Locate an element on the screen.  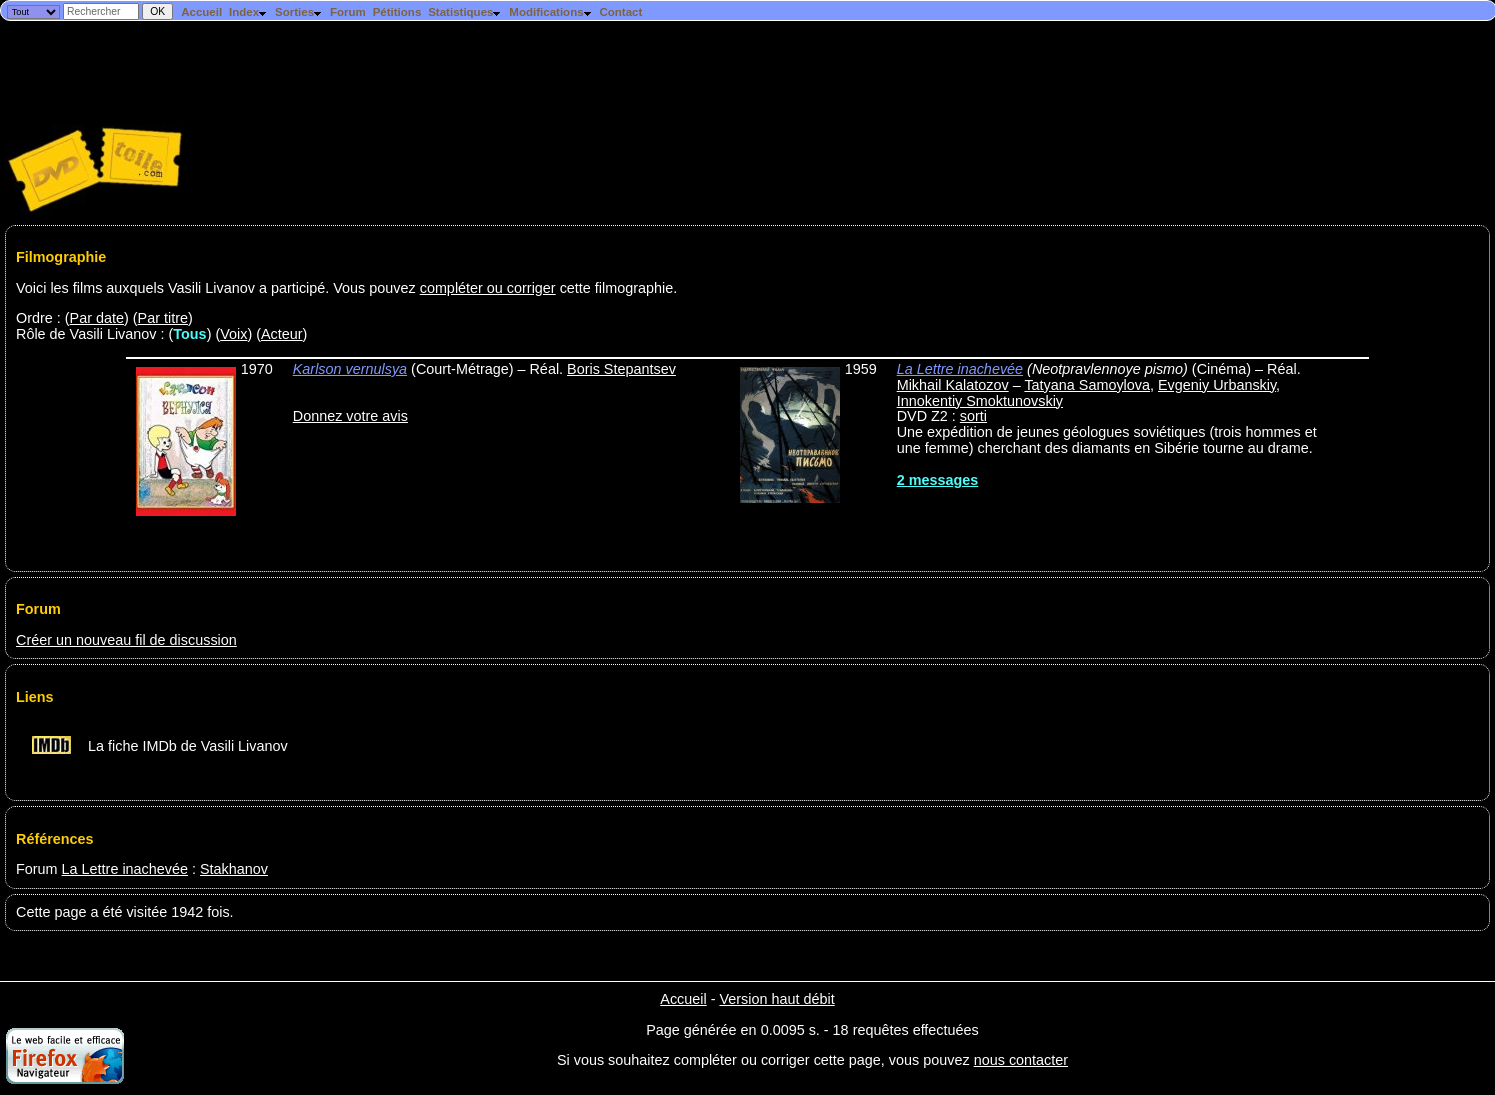
Boris Stepantsev is located at coordinates (621, 369).